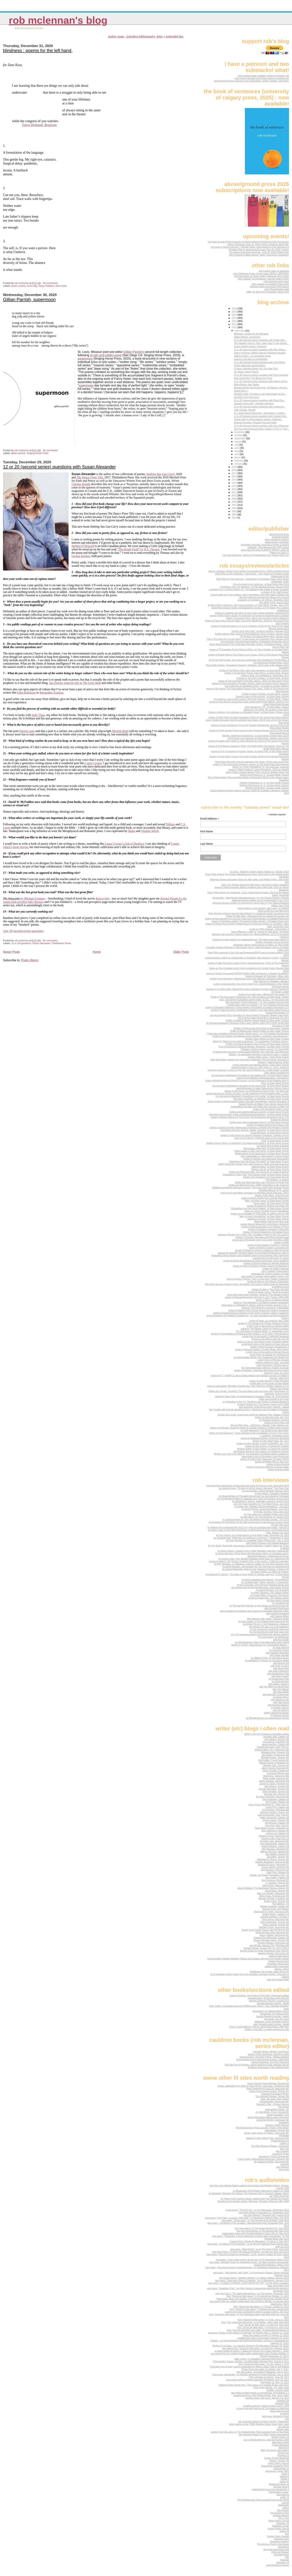  Describe the element at coordinates (275, 1846) in the screenshot. I see `Robert Majzels, Calgary AB` at that location.